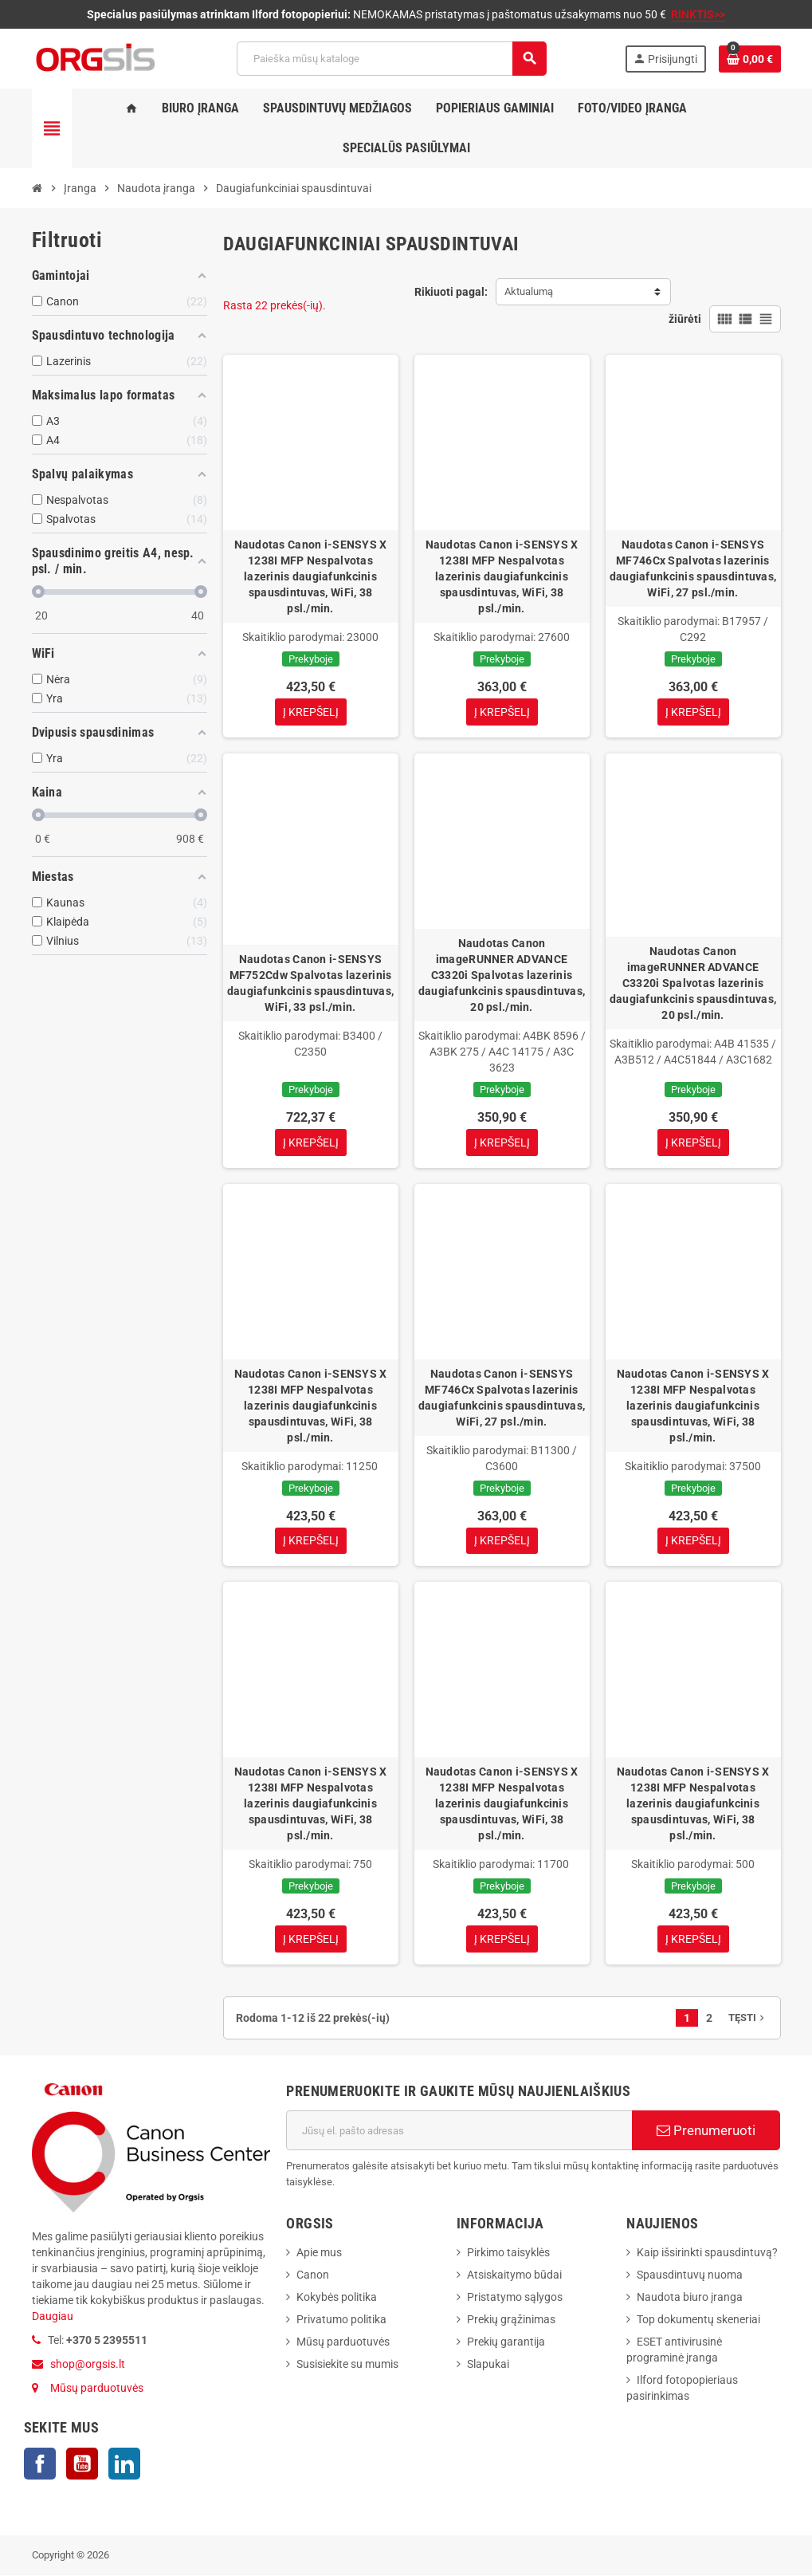 The width and height of the screenshot is (812, 2576). I want to click on Prekių grąžinimas, so click(511, 2320).